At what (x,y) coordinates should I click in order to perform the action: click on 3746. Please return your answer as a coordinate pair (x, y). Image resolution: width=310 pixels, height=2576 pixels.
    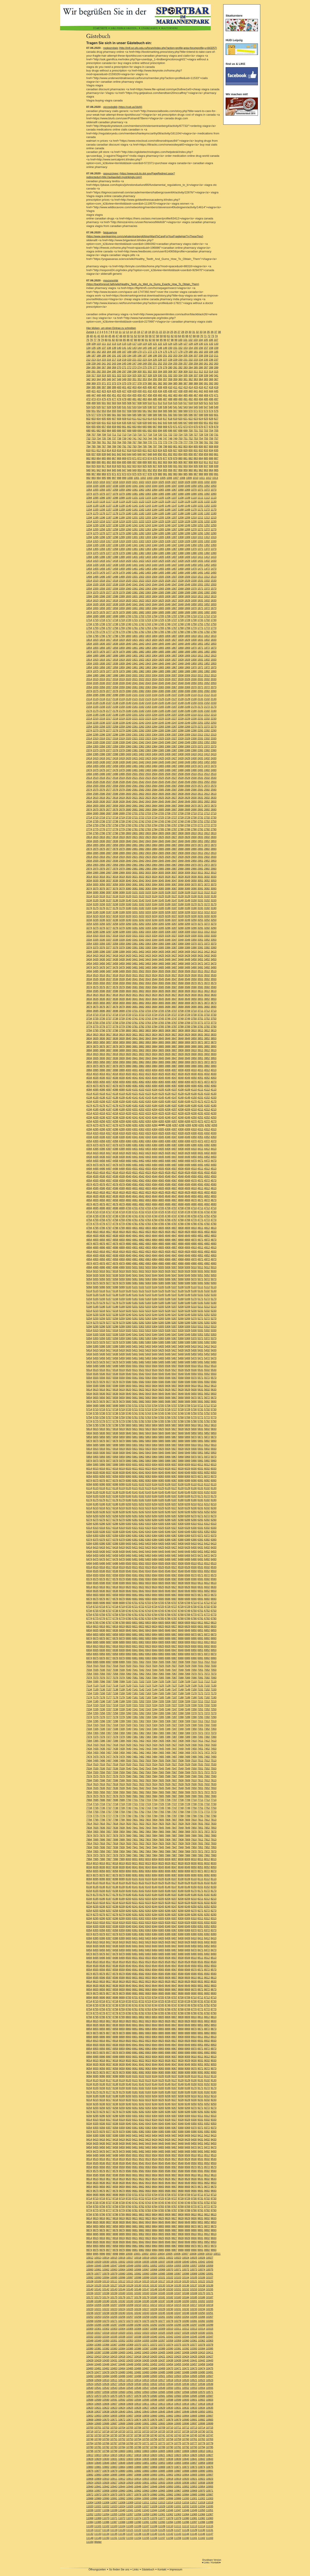
    Looking at the image, I should click on (168, 1018).